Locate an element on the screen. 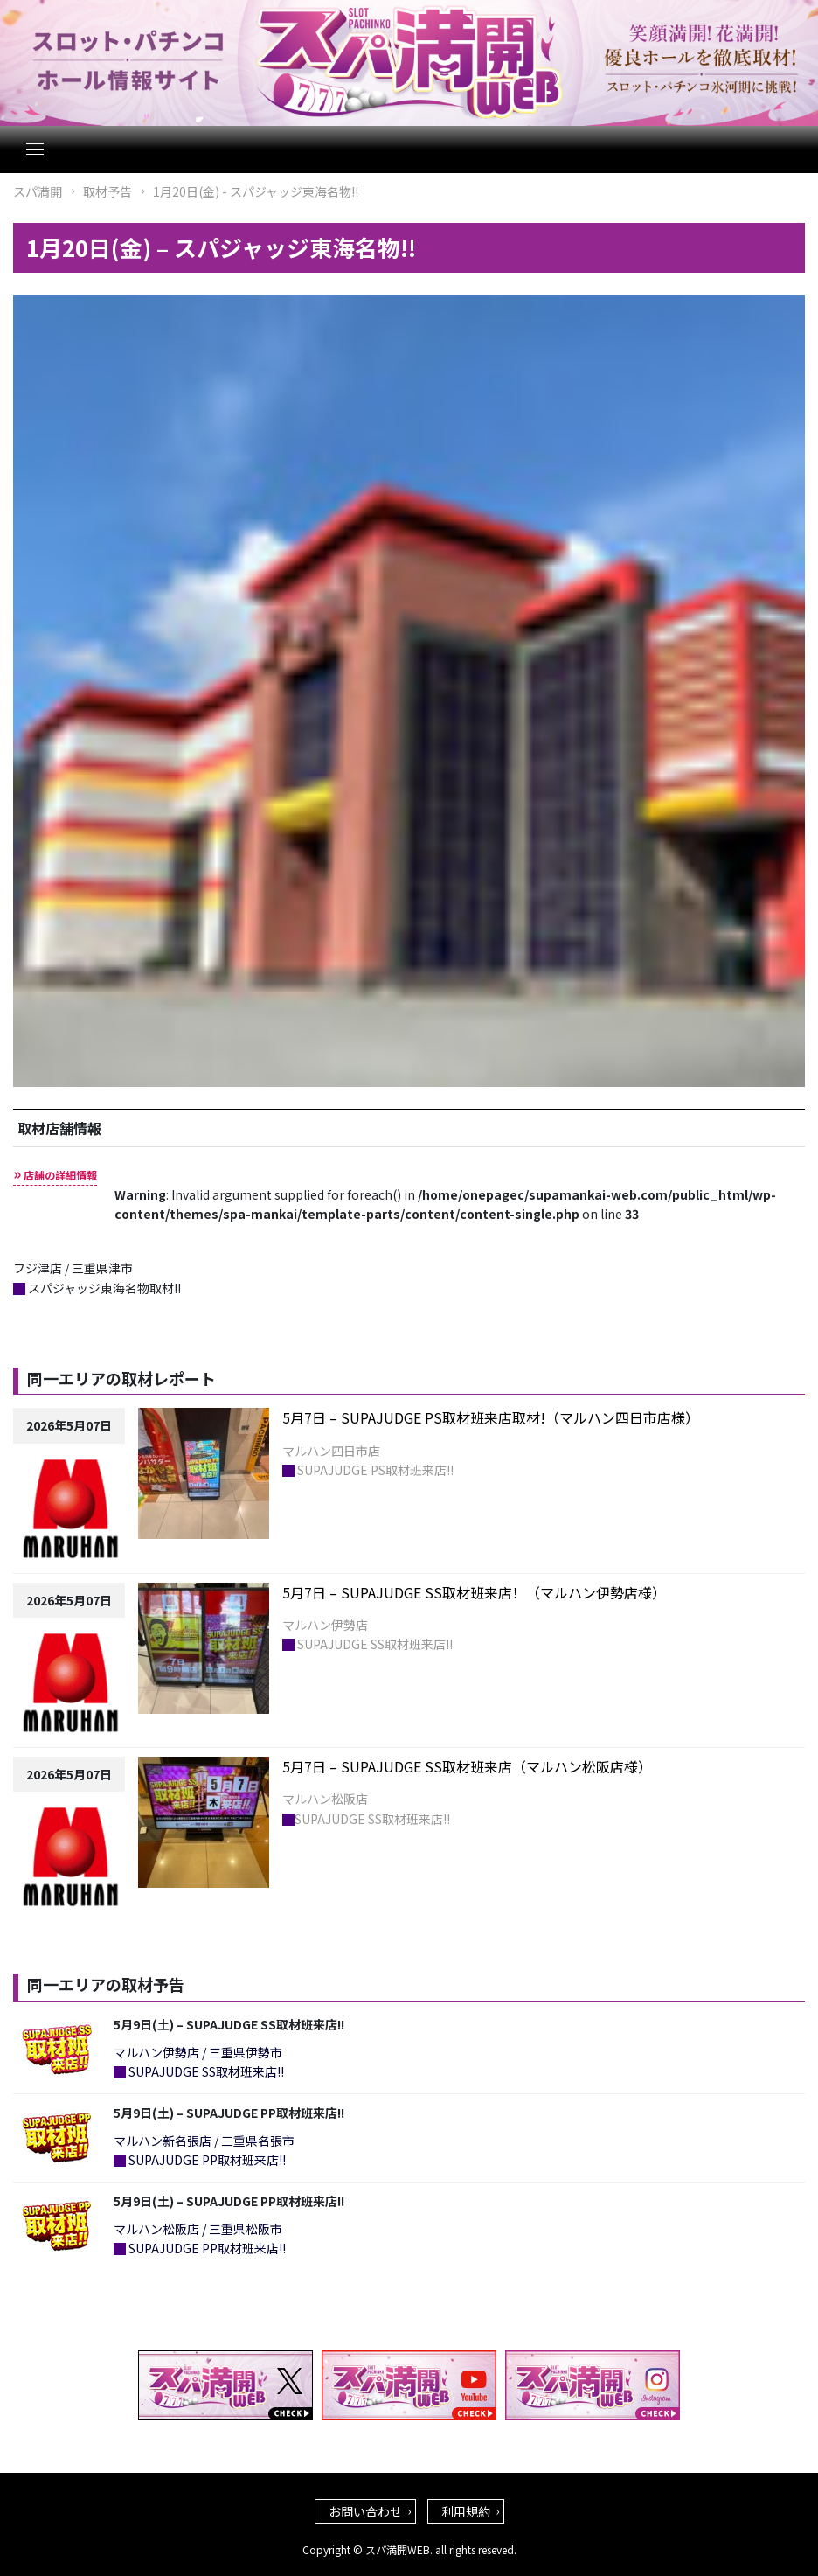  スパ満開 is located at coordinates (37, 191).